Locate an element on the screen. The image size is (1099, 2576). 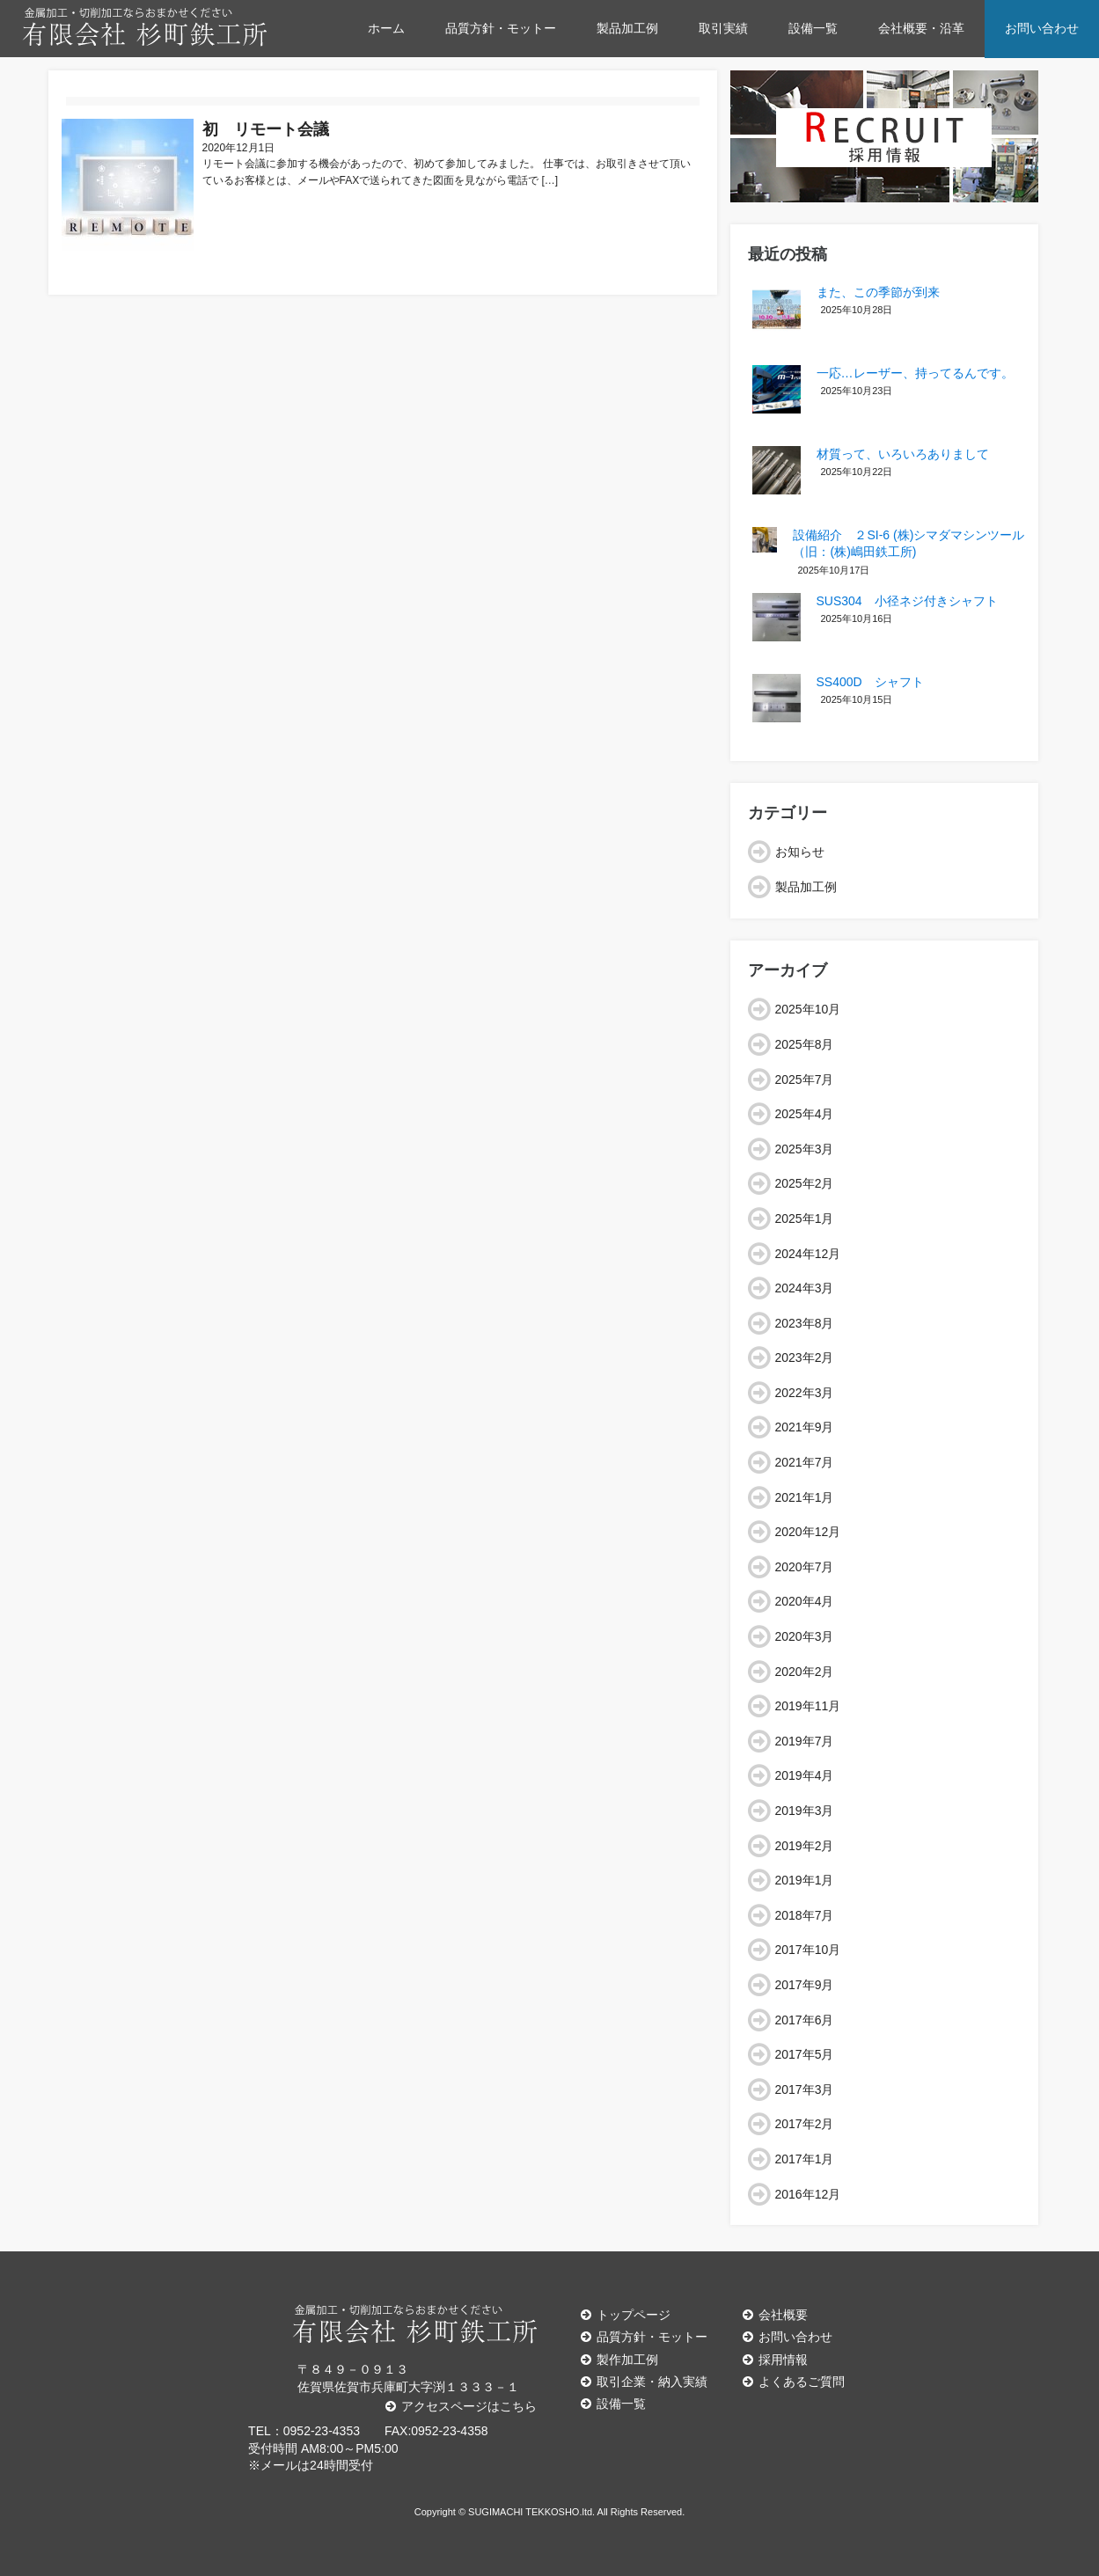
採用情報 is located at coordinates (775, 2360).